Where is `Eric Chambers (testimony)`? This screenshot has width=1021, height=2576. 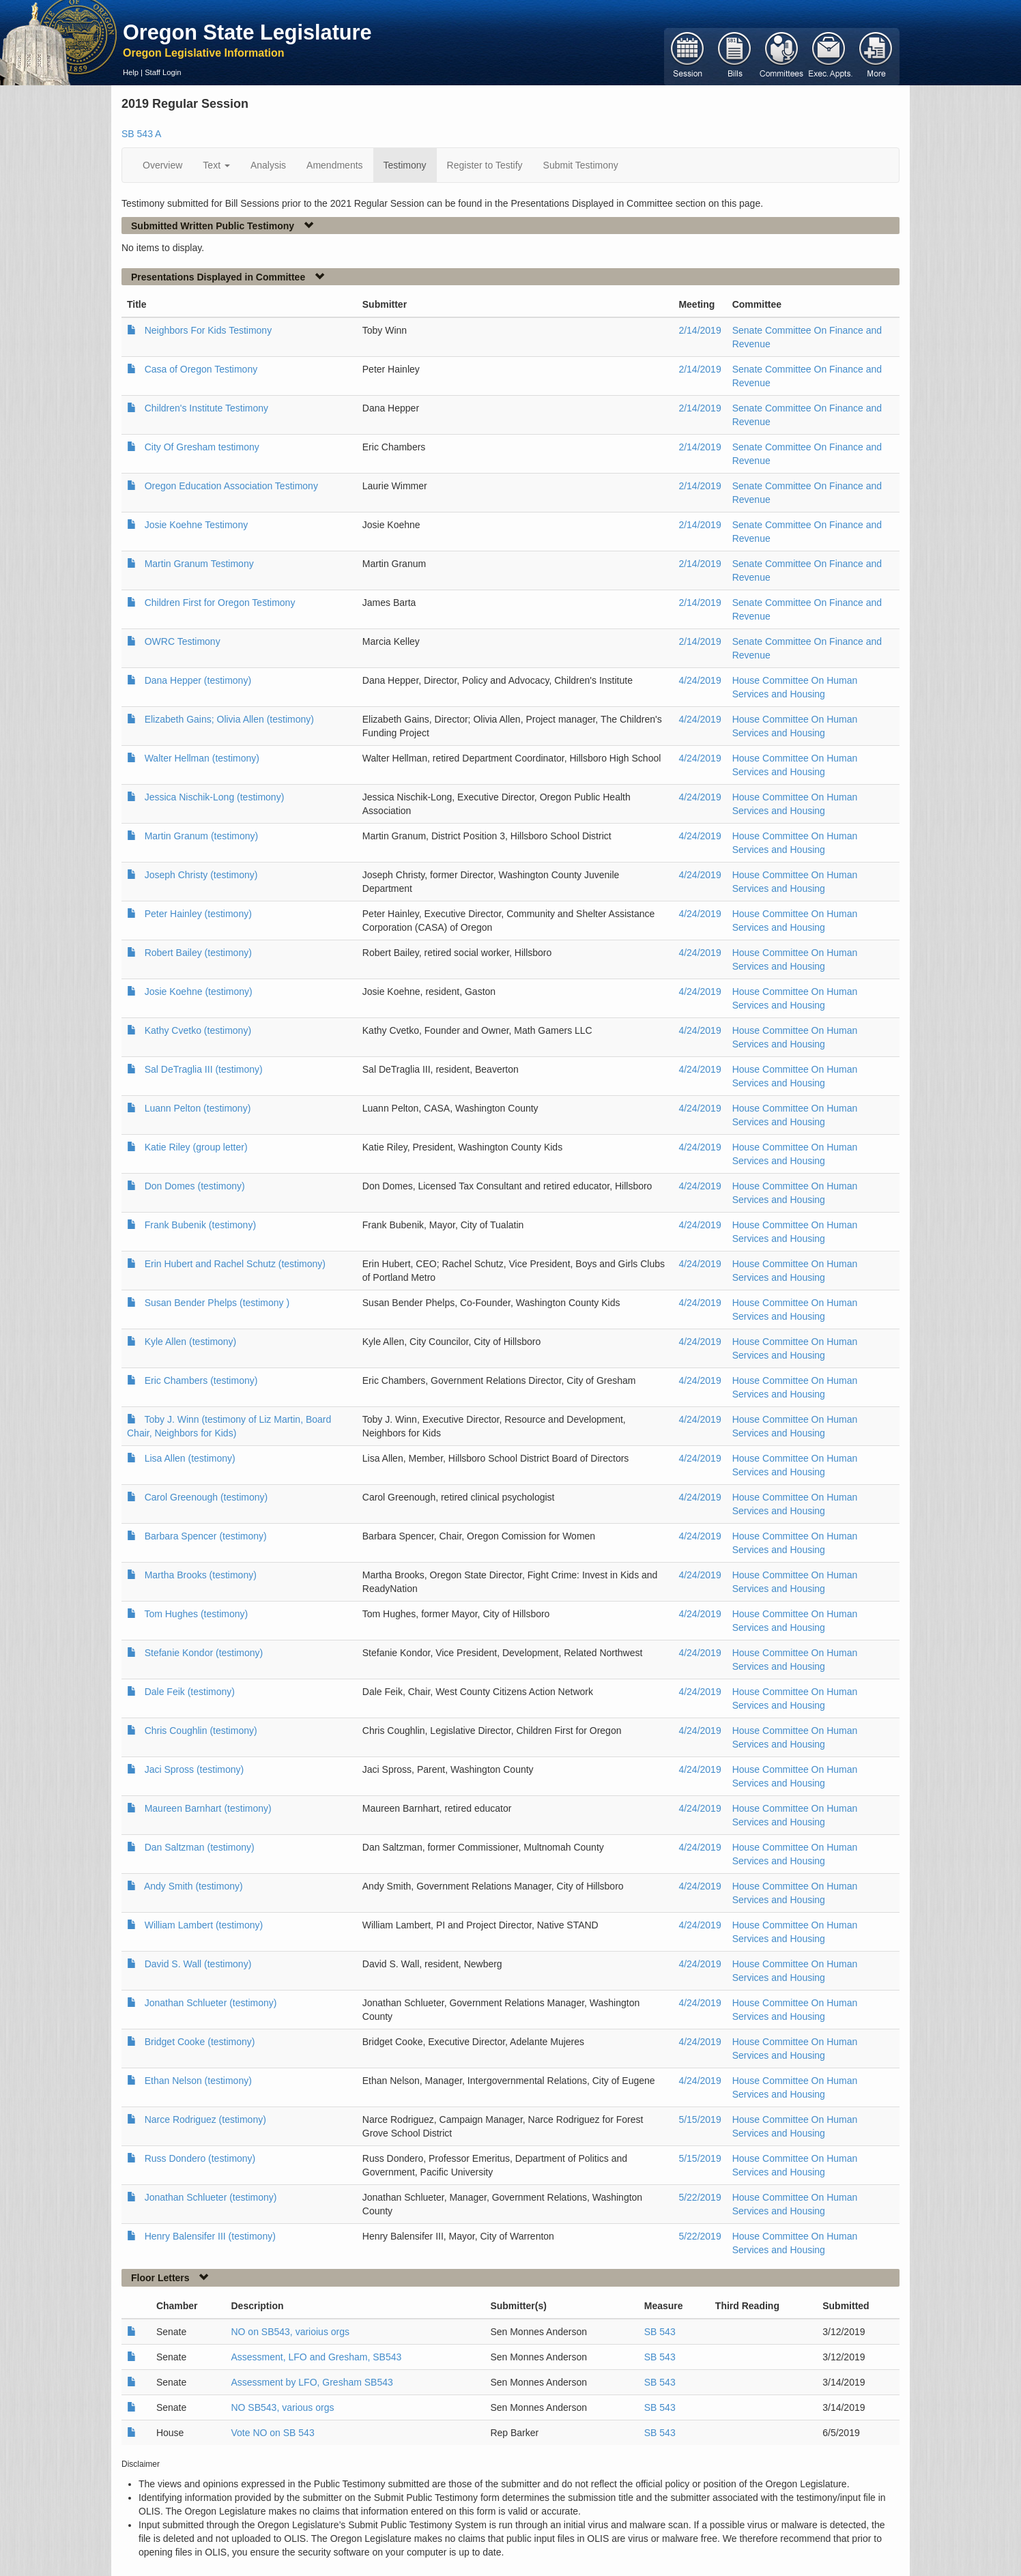
Eric Chambers (testimony) is located at coordinates (201, 1380).